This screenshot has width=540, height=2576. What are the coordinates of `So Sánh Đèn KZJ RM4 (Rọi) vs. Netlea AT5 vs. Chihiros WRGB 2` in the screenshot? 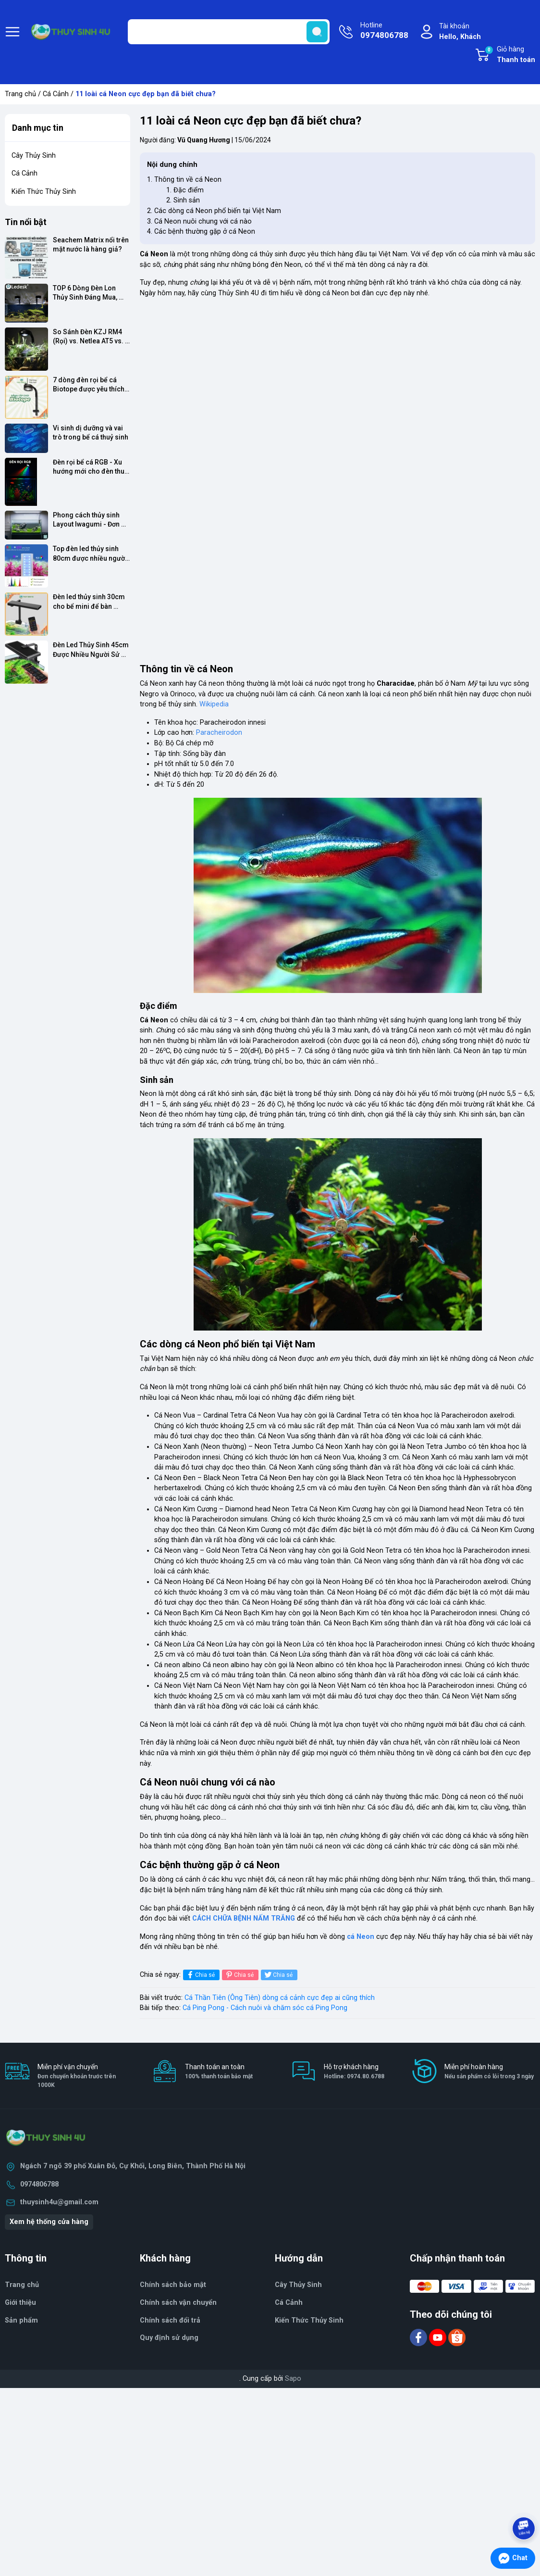 It's located at (89, 337).